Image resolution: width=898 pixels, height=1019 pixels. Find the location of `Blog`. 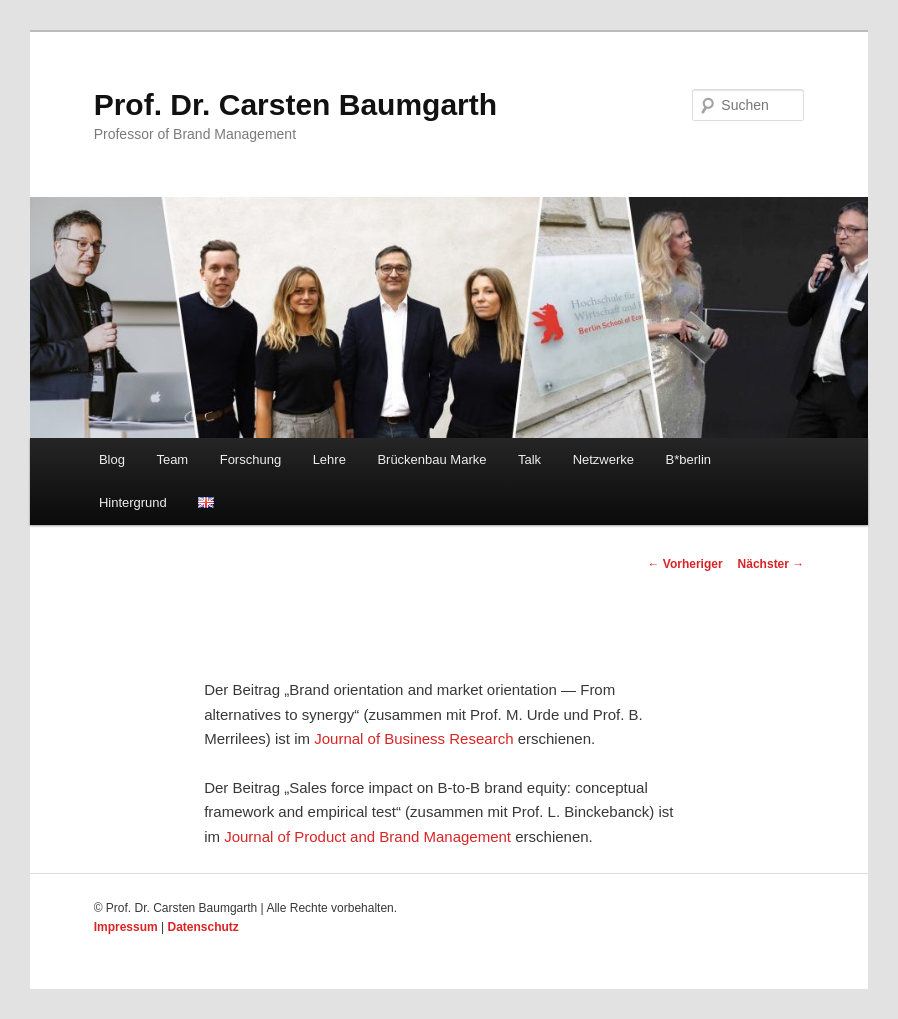

Blog is located at coordinates (112, 459).